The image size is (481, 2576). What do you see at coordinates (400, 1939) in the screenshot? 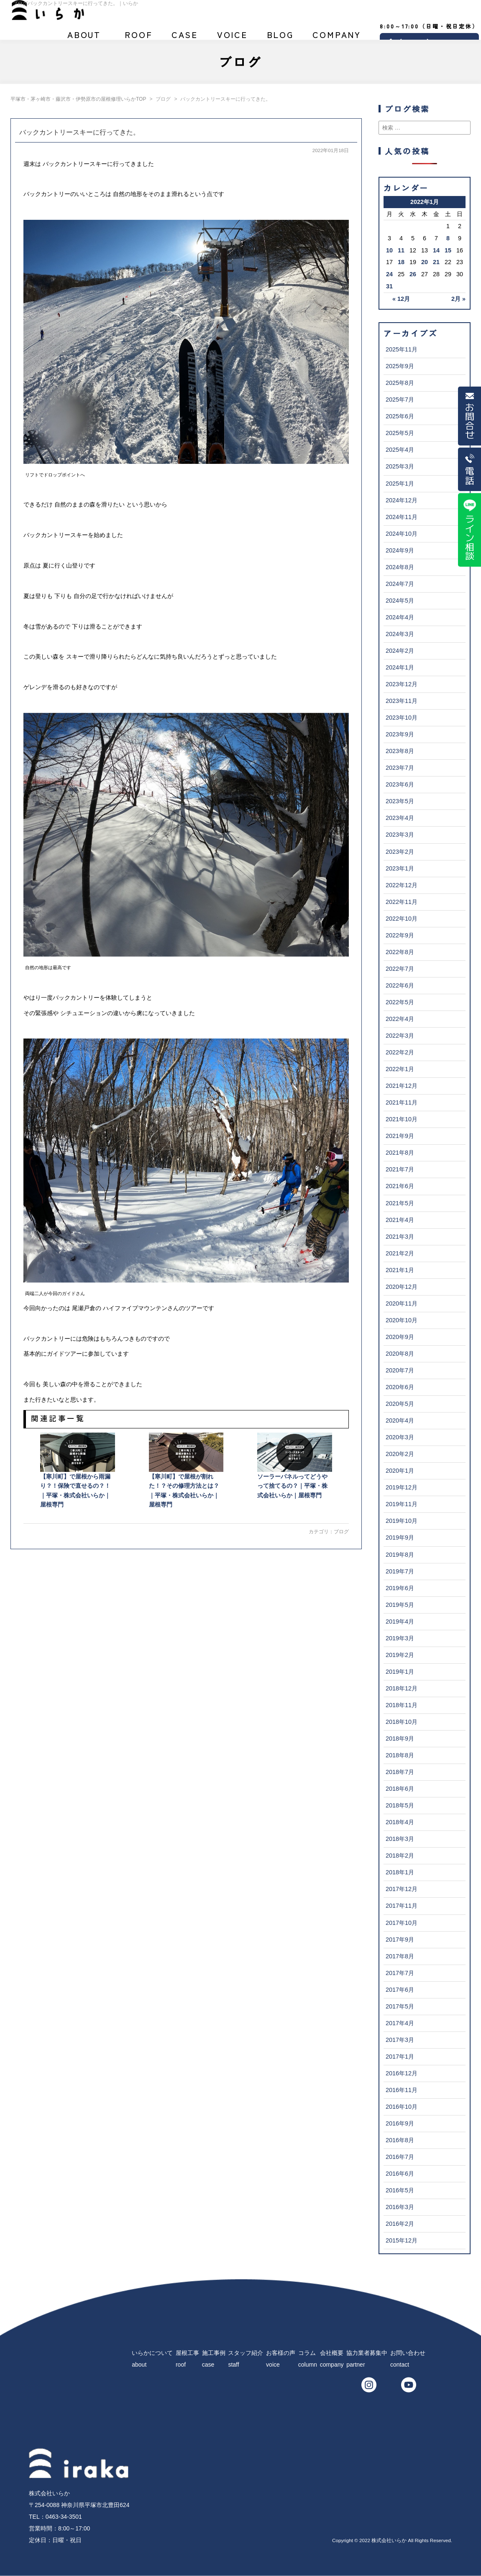
I see `2017年9月` at bounding box center [400, 1939].